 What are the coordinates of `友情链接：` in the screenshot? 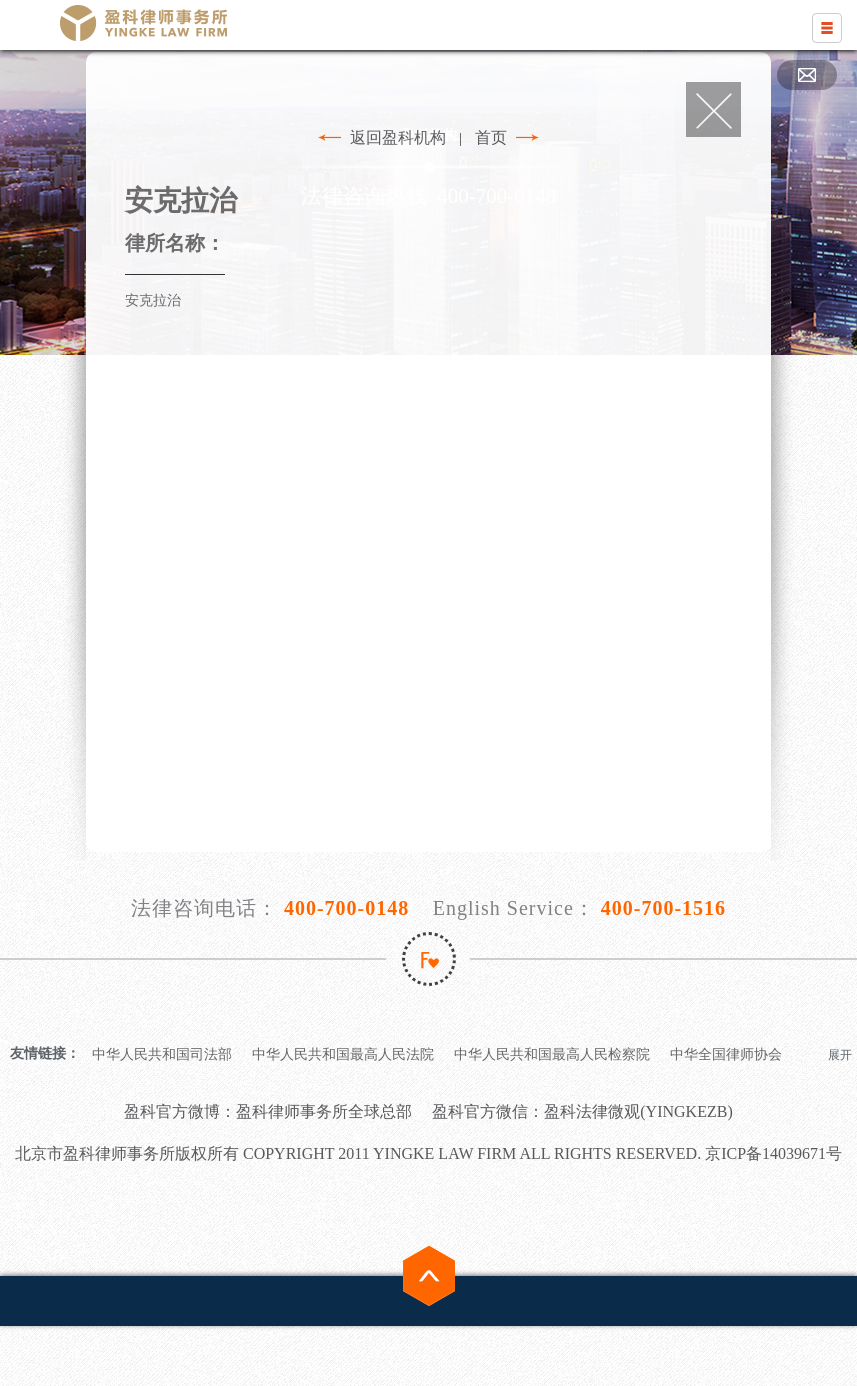 It's located at (45, 1053).